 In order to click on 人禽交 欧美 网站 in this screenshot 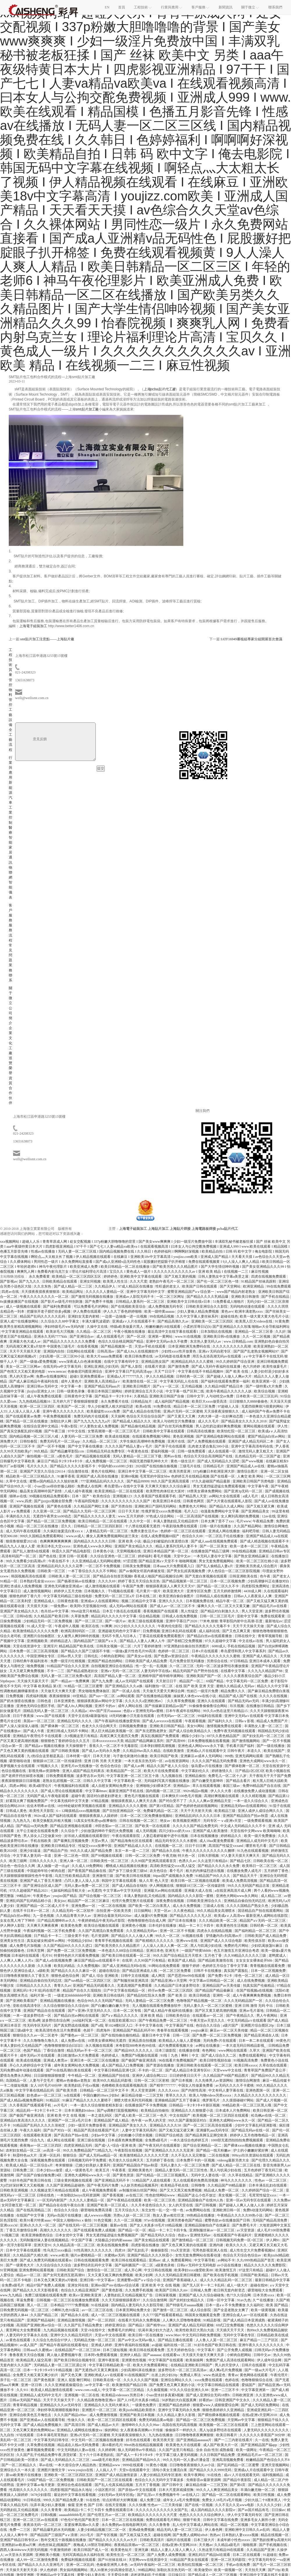, I will do `click(250, 1476)`.